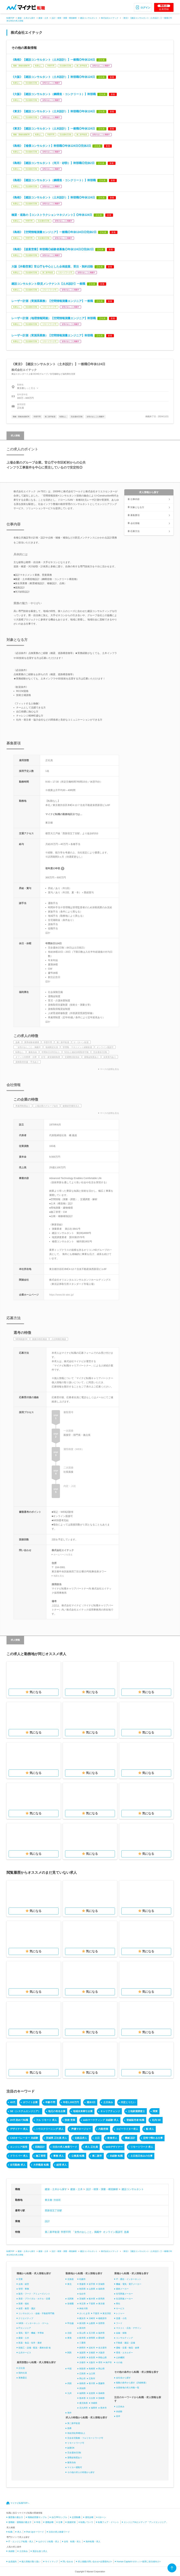 The height and width of the screenshot is (2576, 180). What do you see at coordinates (82, 2303) in the screenshot?
I see `埼玉県` at bounding box center [82, 2303].